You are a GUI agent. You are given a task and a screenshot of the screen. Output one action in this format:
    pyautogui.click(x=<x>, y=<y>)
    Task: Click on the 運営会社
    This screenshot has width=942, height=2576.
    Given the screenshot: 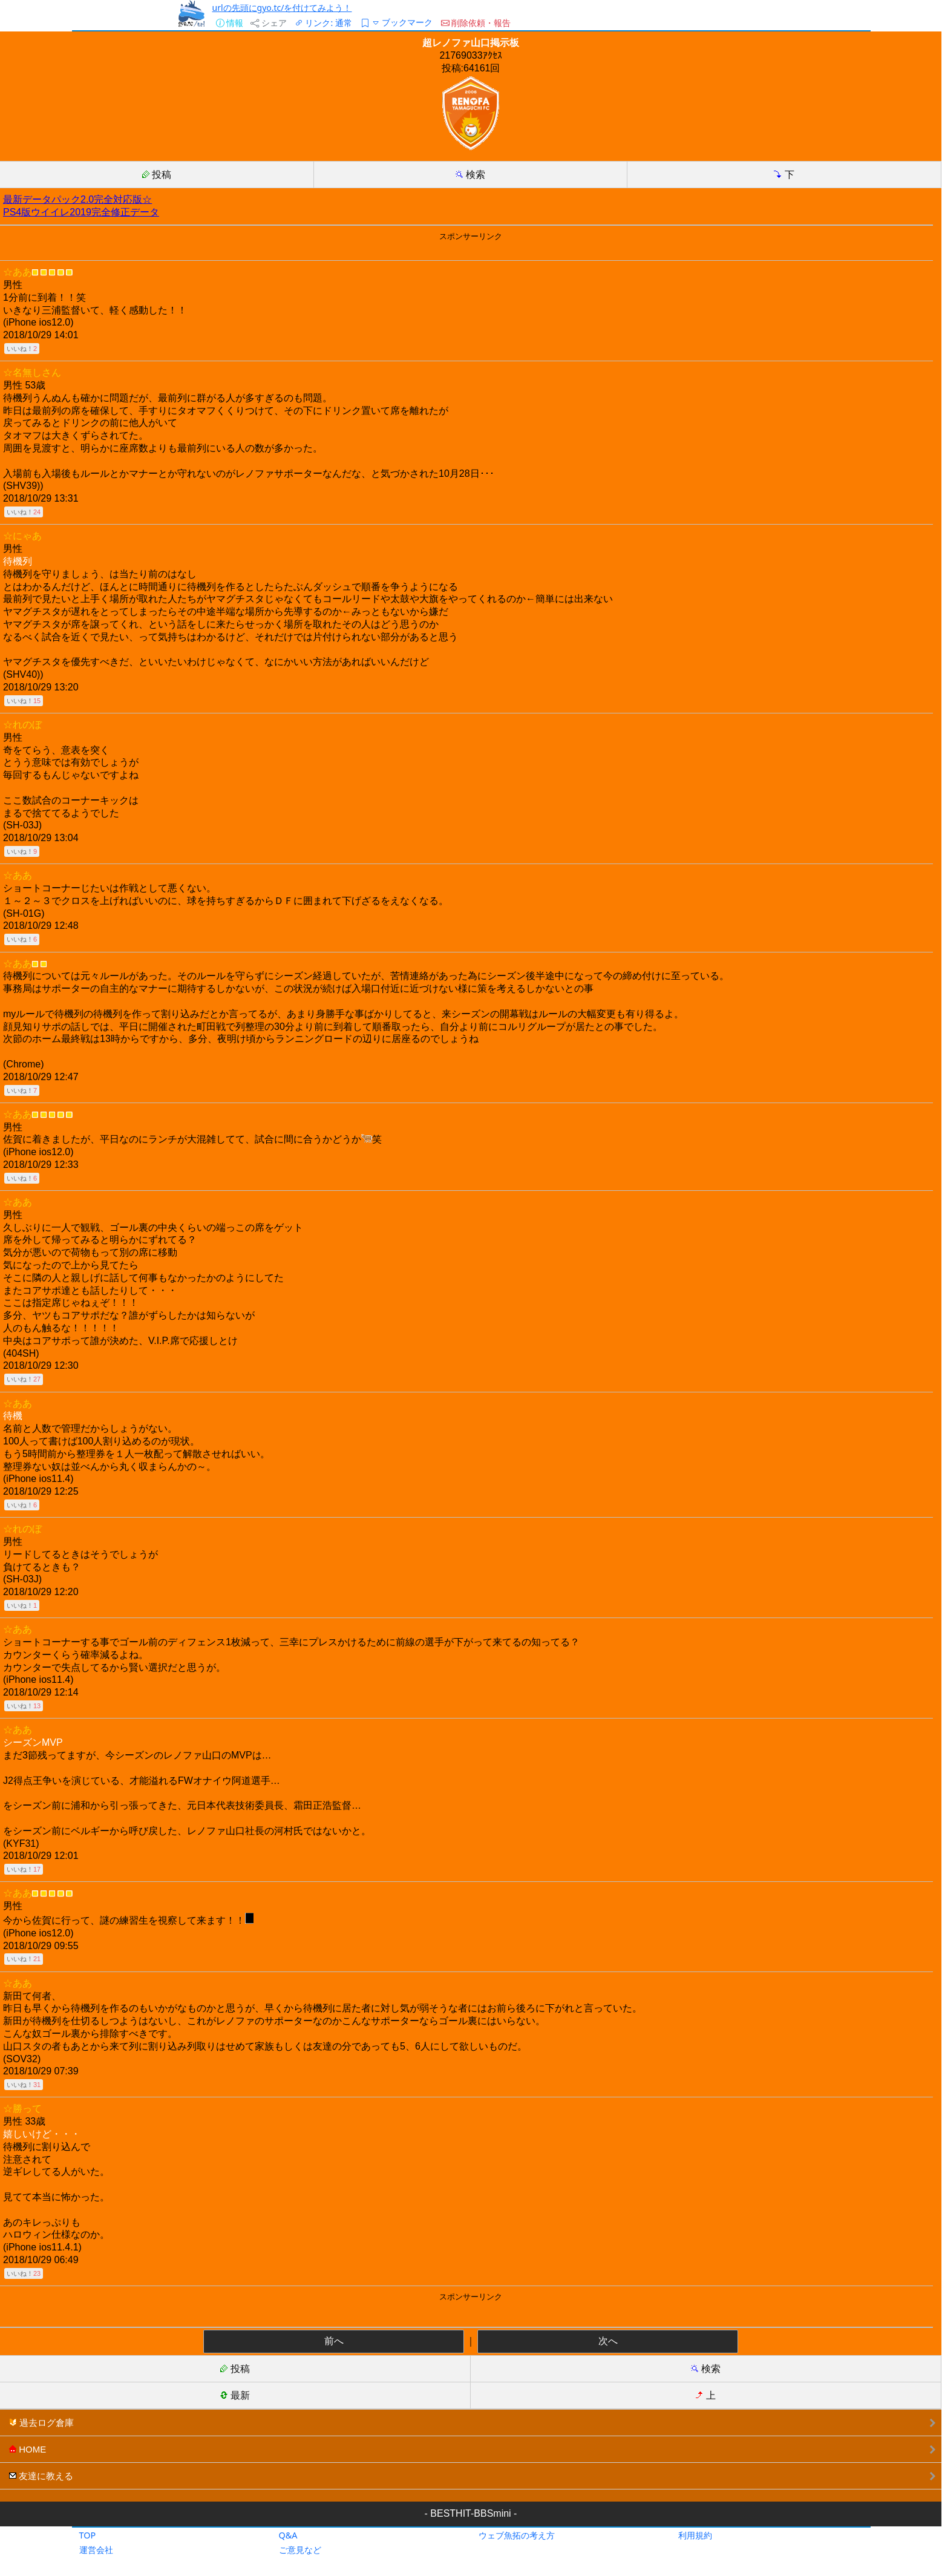 What is the action you would take?
    pyautogui.click(x=96, y=2549)
    